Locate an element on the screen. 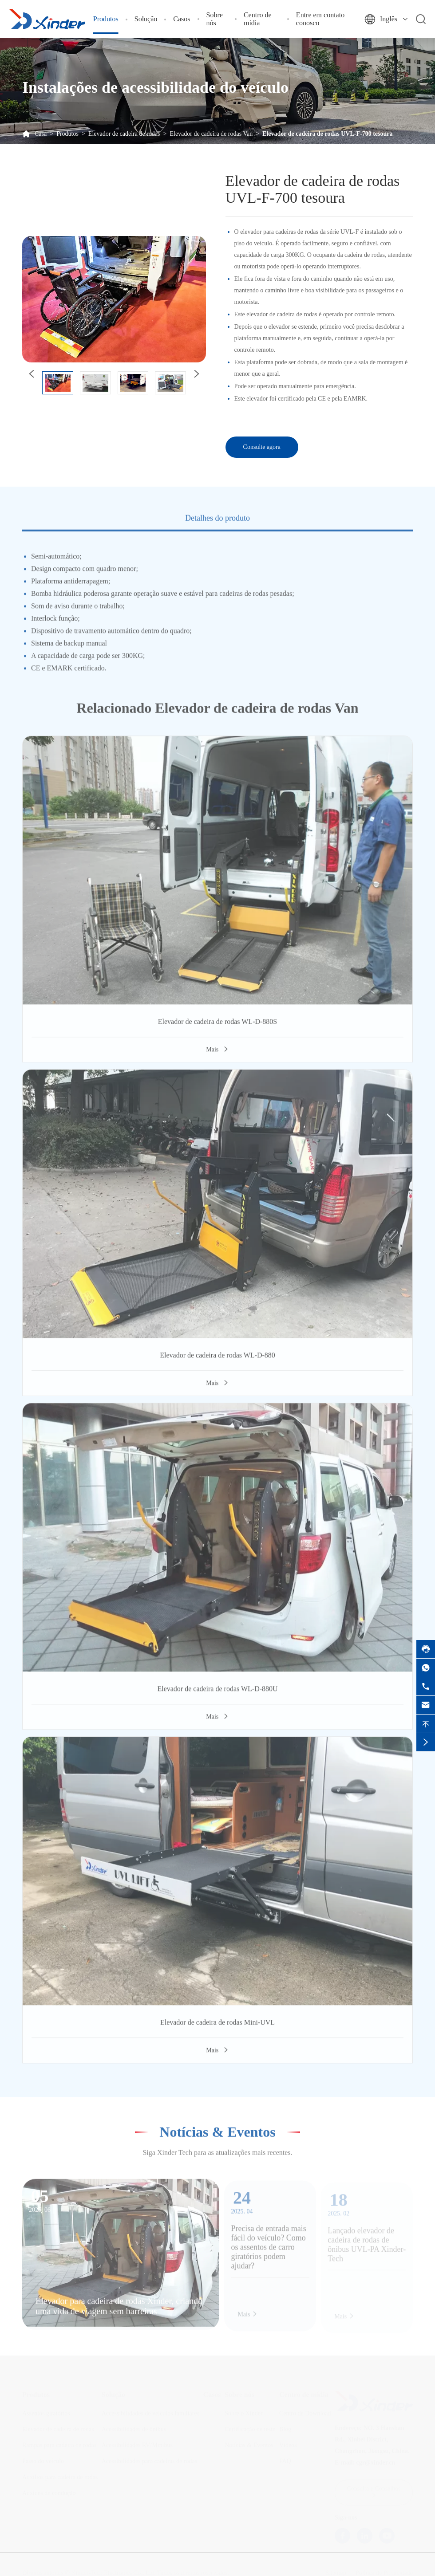 This screenshot has width=435, height=2576. Centro de Download is located at coordinates (305, 2411).